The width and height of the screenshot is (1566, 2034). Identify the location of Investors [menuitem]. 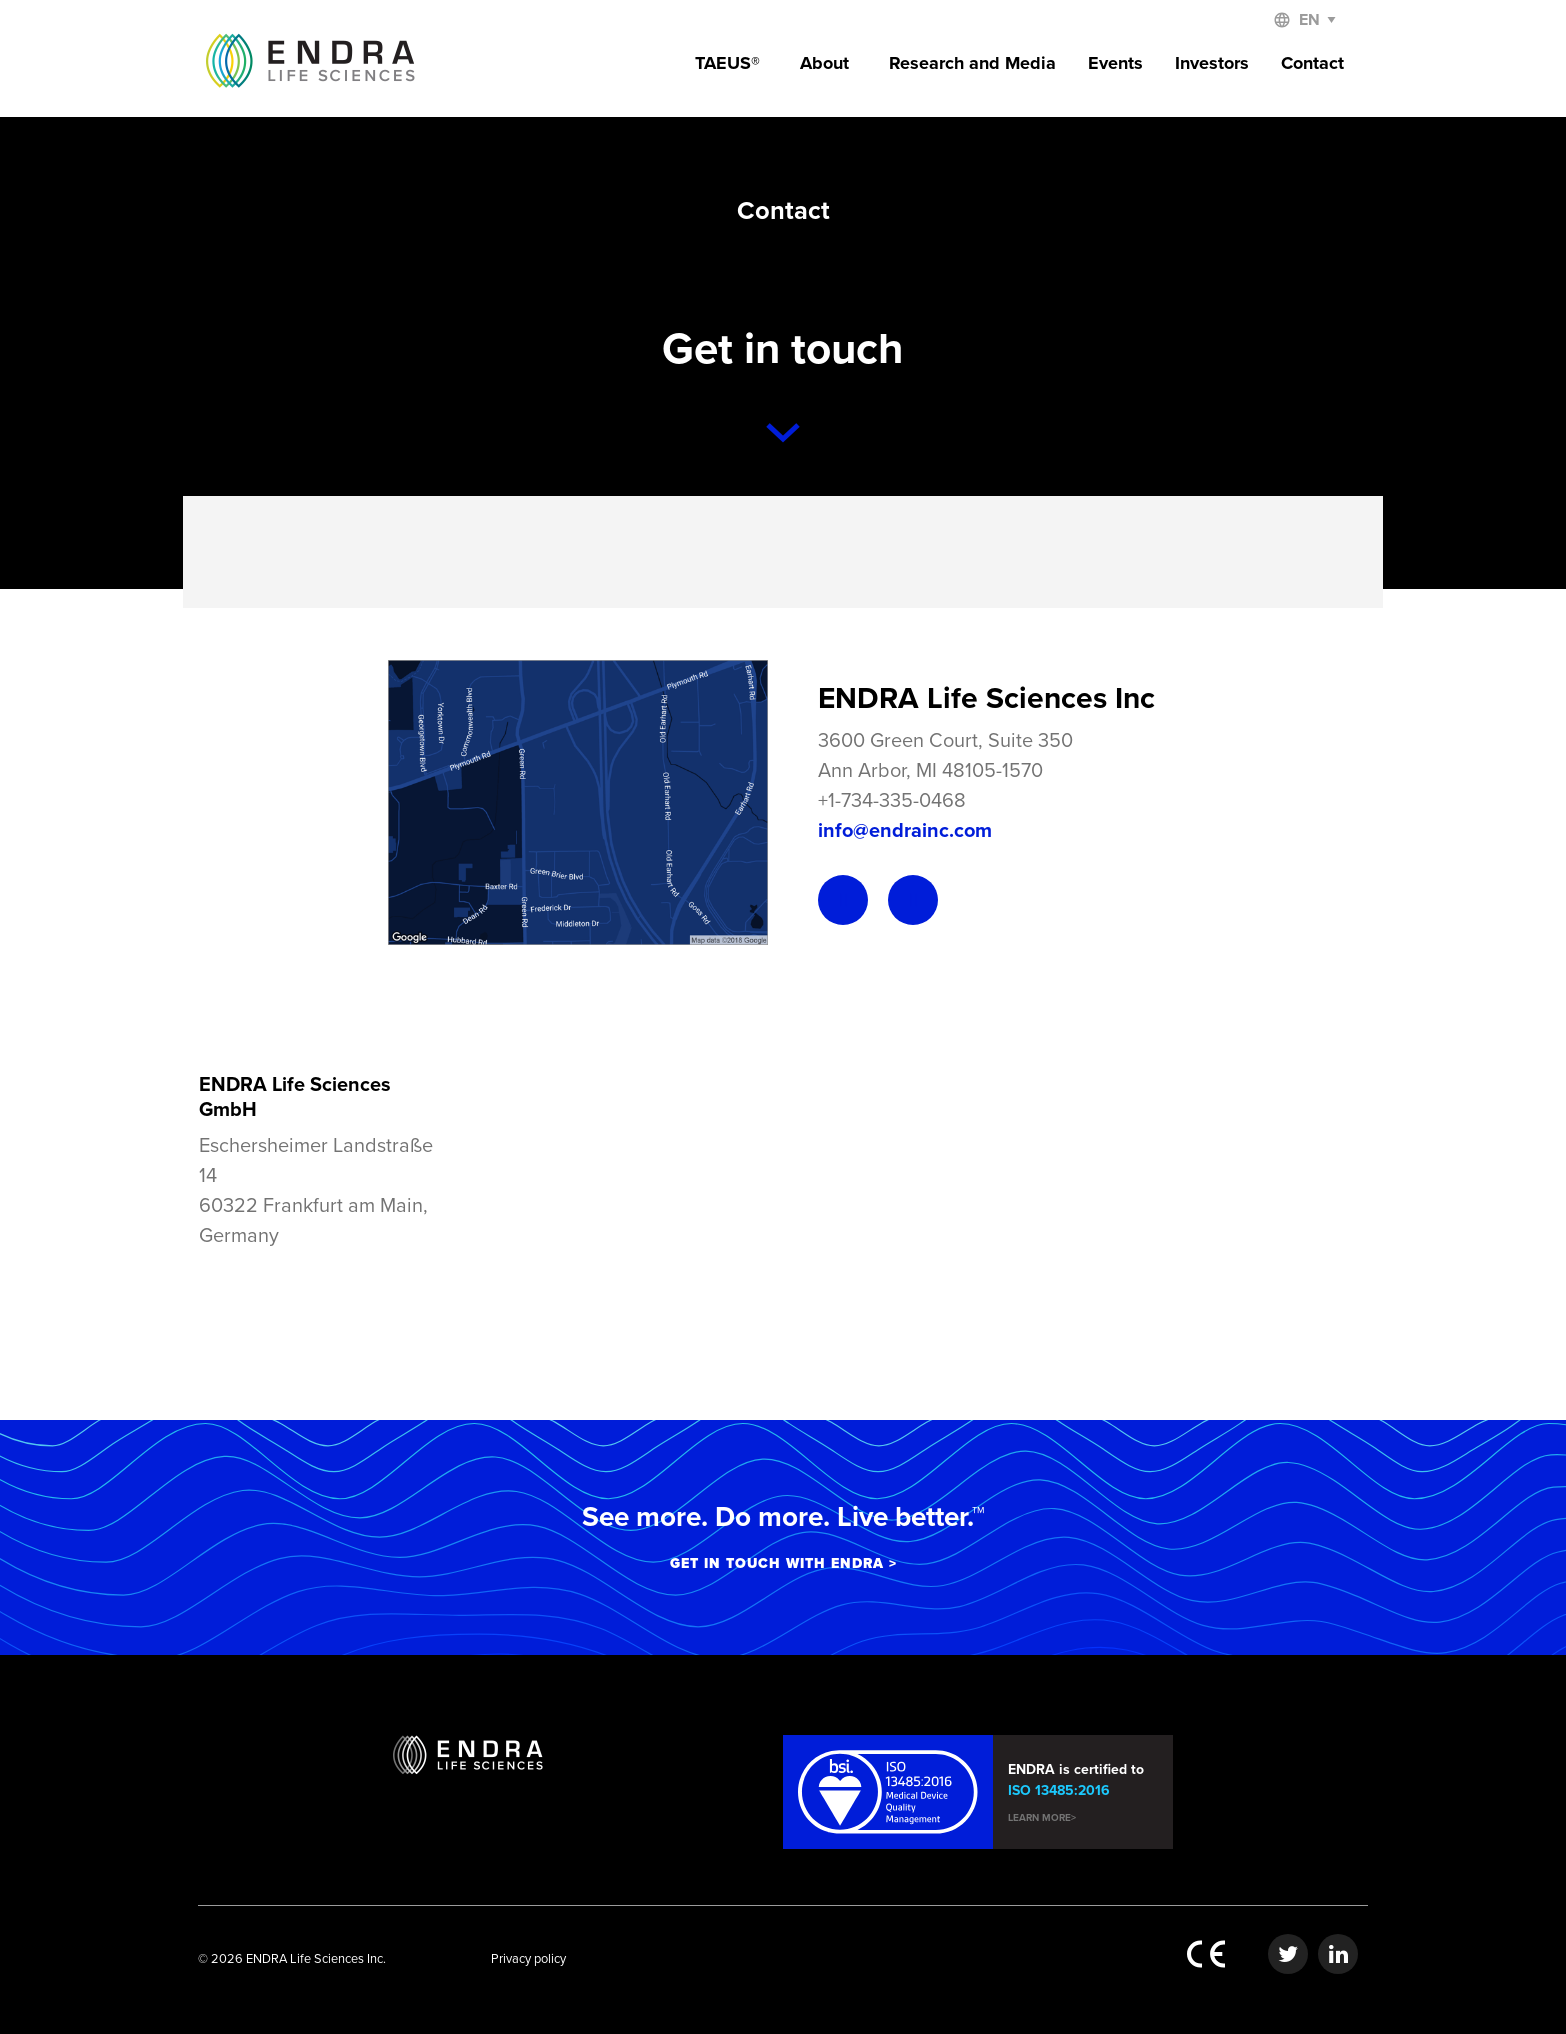
(1212, 63).